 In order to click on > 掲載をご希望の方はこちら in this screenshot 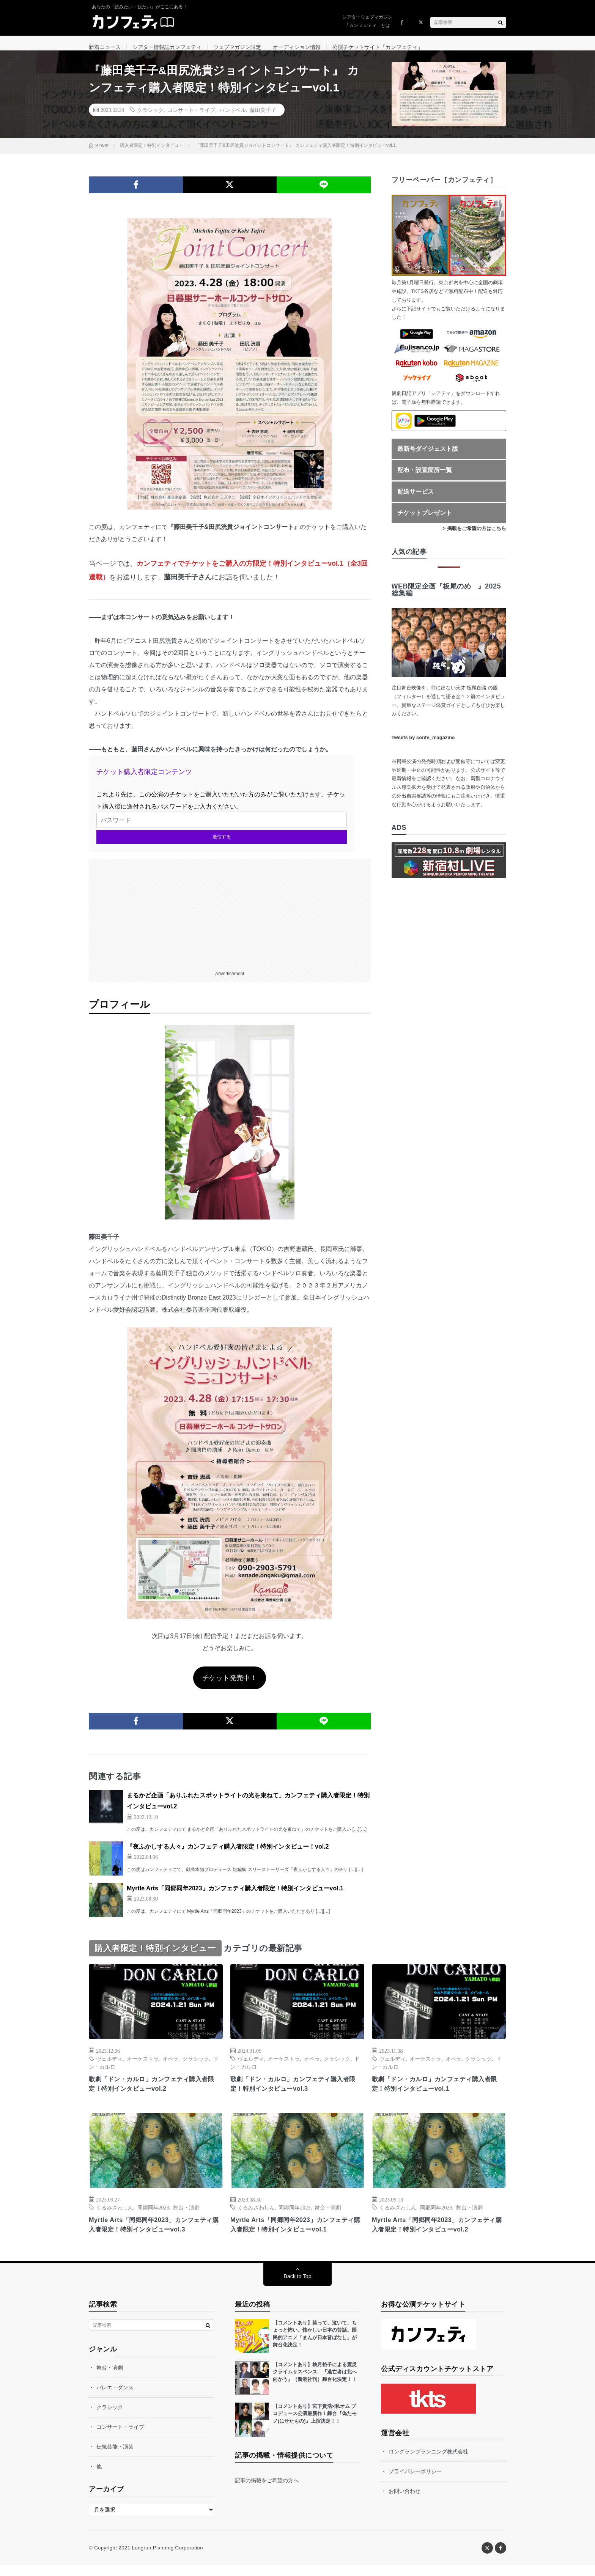, I will do `click(474, 537)`.